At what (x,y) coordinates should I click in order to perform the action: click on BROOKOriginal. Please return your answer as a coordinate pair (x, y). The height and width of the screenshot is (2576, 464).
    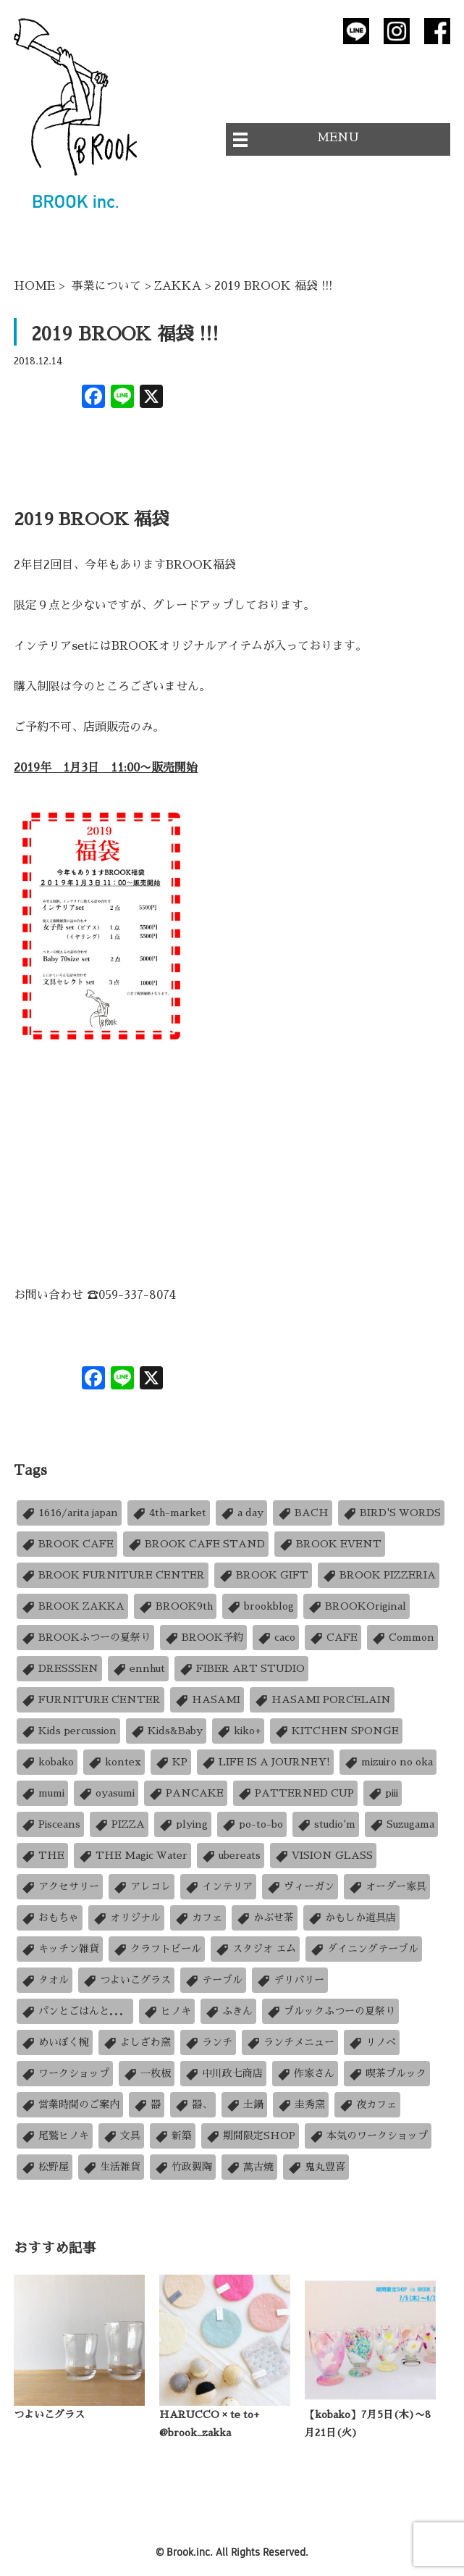
    Looking at the image, I should click on (356, 1606).